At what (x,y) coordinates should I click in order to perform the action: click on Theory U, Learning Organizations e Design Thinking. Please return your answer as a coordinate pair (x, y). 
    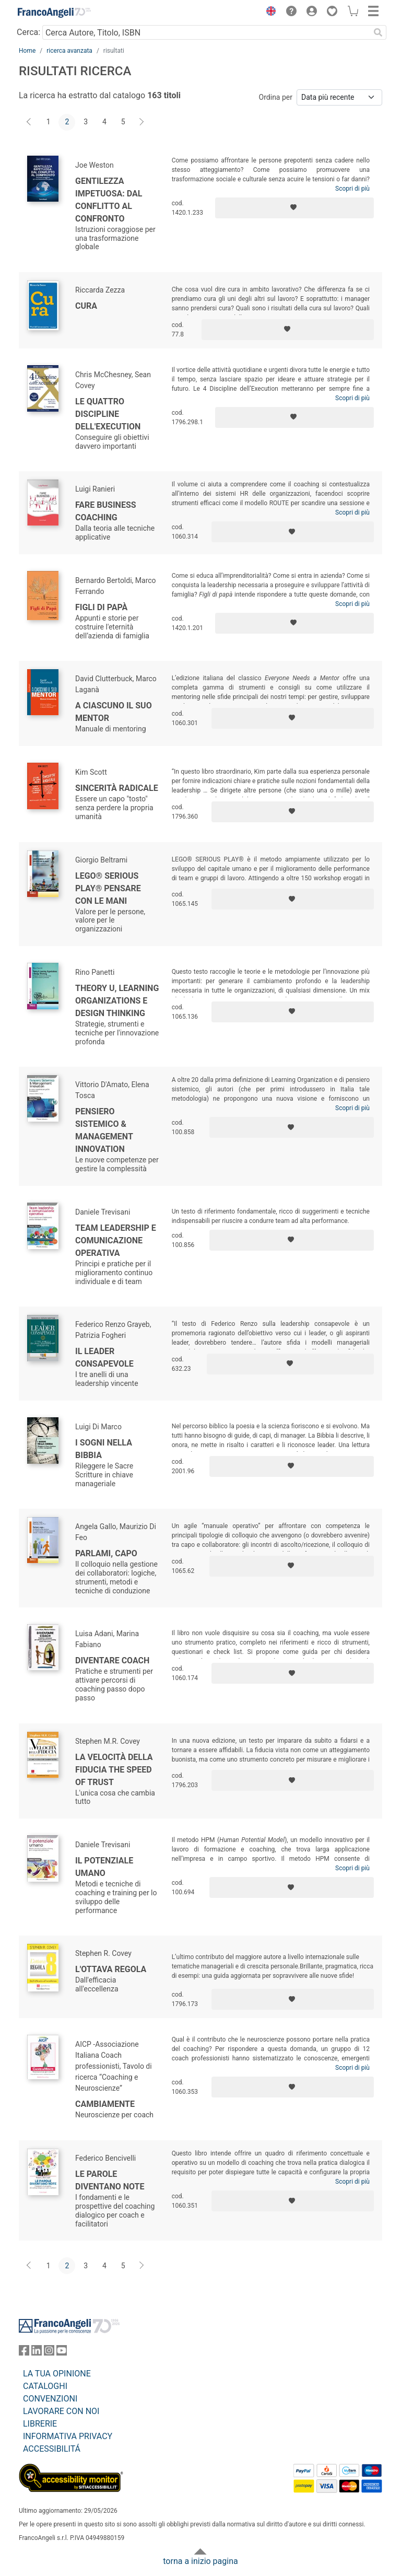
    Looking at the image, I should click on (117, 1000).